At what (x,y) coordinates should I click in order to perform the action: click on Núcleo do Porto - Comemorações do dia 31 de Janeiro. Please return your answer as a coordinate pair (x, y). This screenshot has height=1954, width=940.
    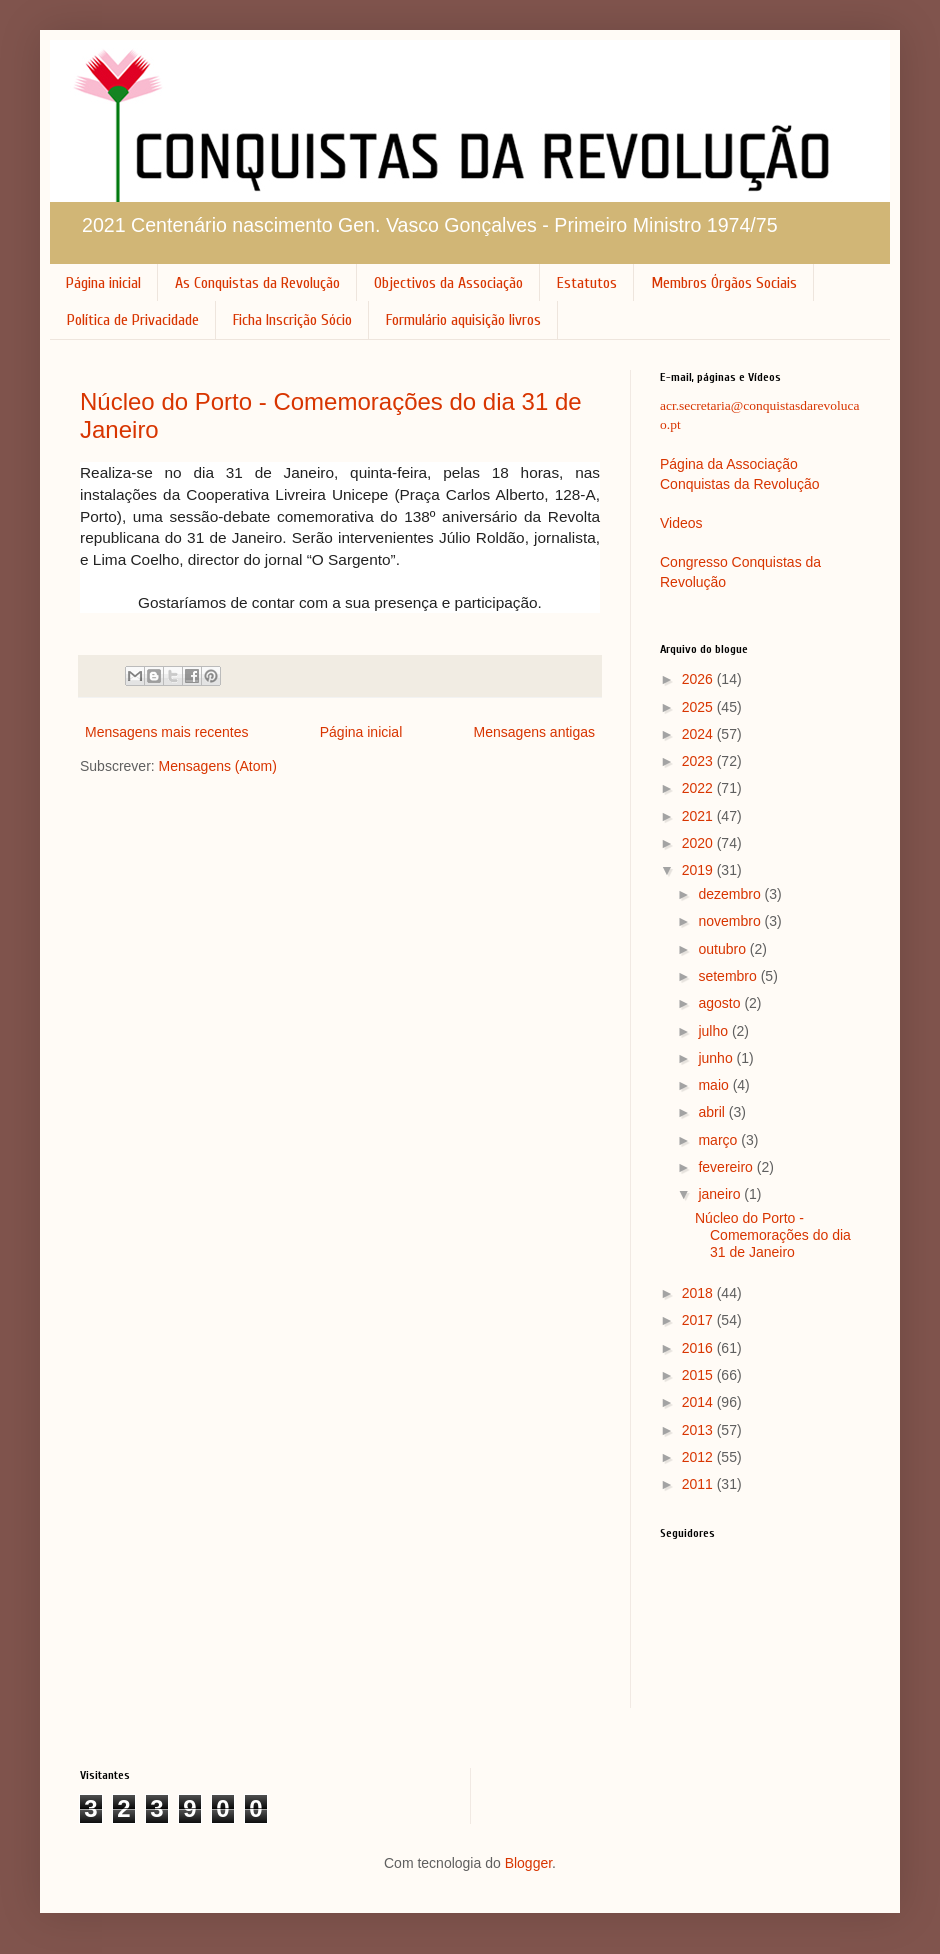
    Looking at the image, I should click on (773, 1235).